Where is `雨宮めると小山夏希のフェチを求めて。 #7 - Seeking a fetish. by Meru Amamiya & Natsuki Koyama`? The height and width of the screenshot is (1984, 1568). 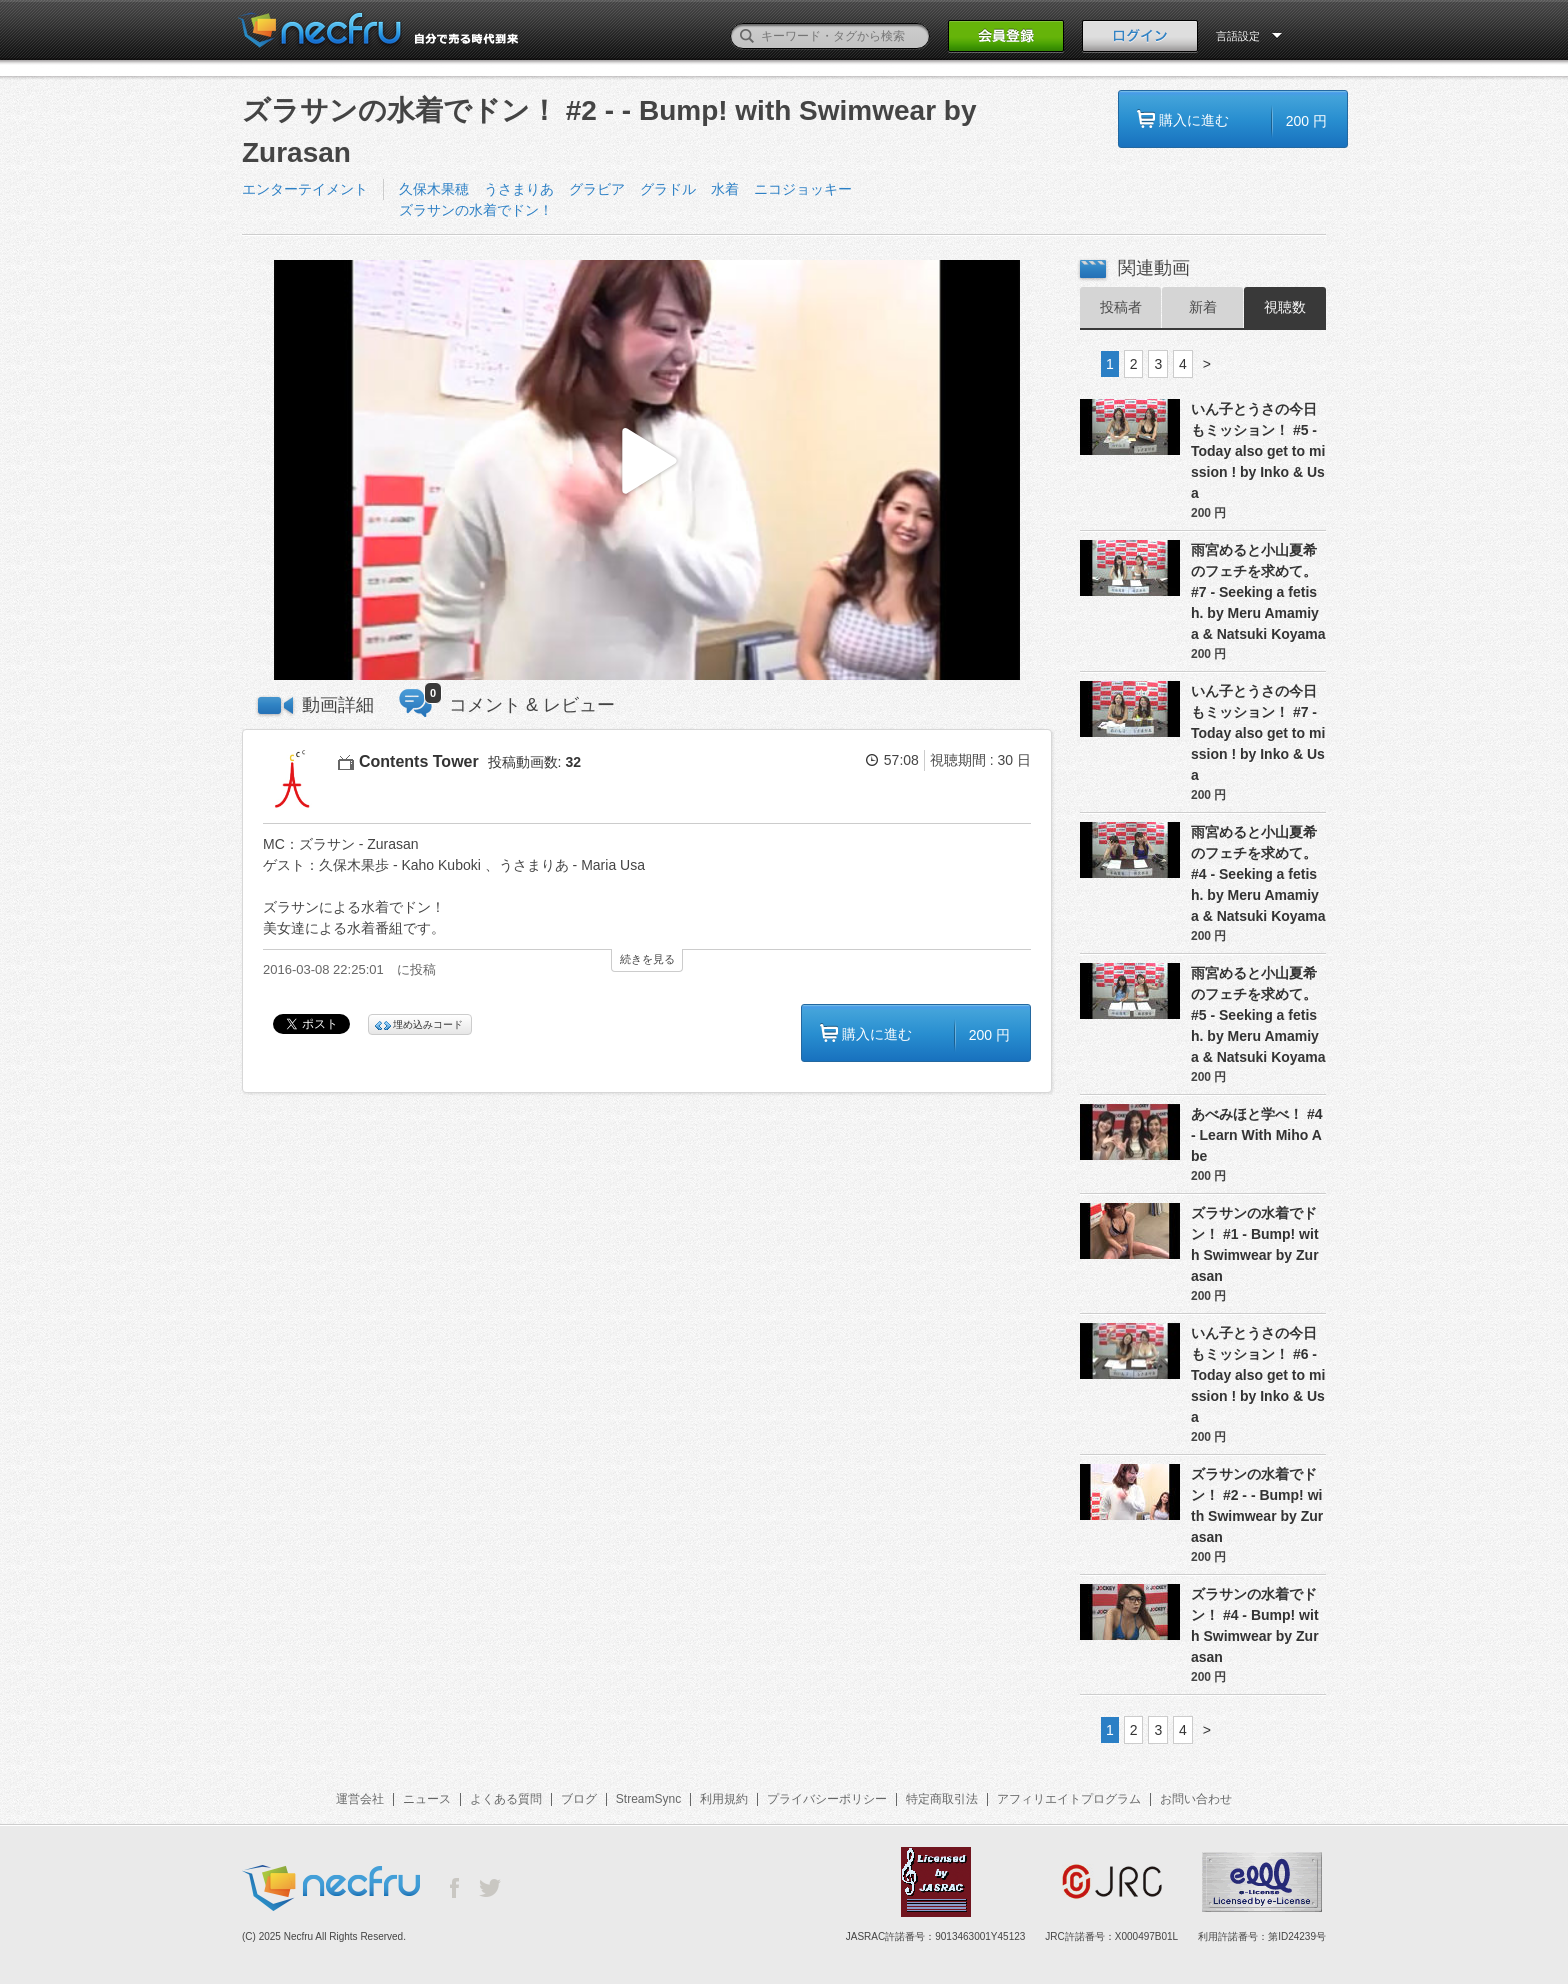 雨宮めると小山夏希のフェチを求めて。 #7 - Seeking a fetish. by Meru Amamiya & Natsuki Koyama is located at coordinates (1258, 592).